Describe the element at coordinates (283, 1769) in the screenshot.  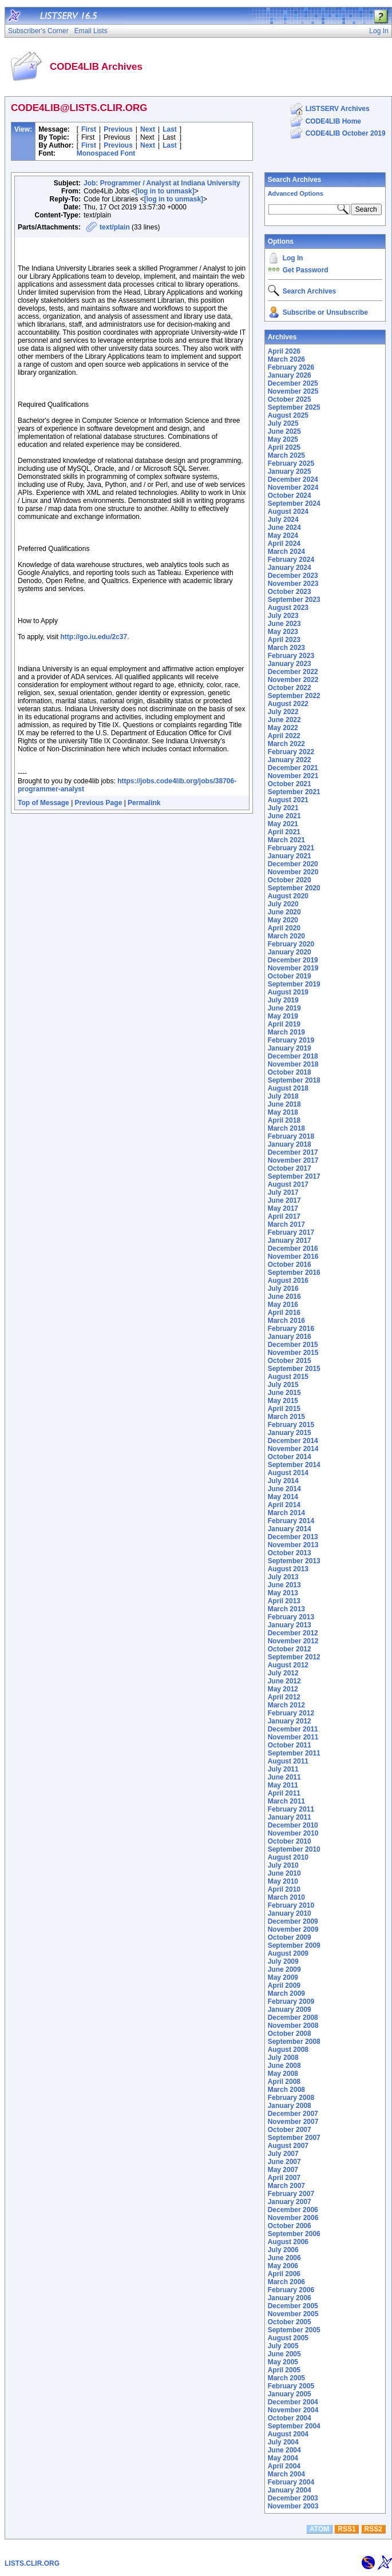
I see `July 2011` at that location.